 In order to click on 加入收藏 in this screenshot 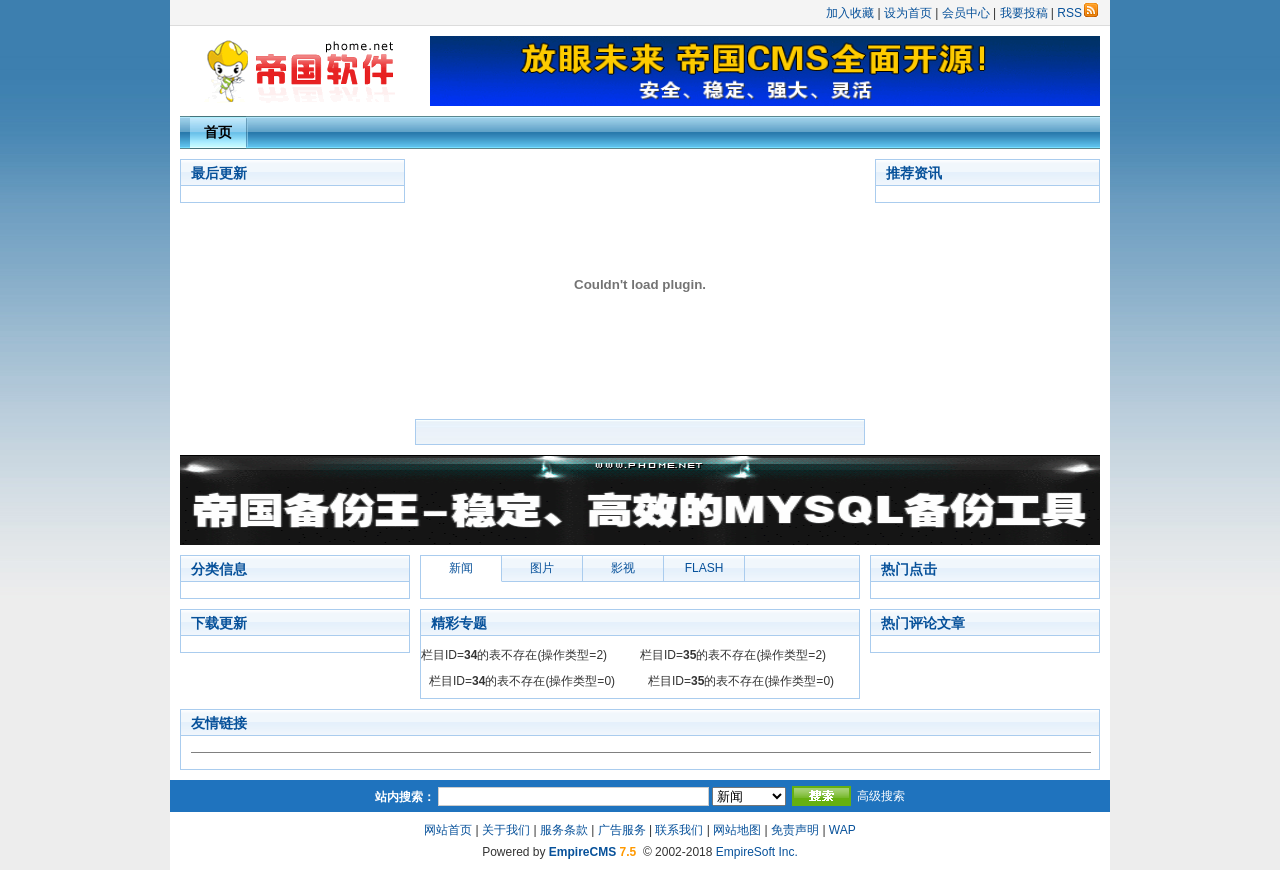, I will do `click(850, 13)`.